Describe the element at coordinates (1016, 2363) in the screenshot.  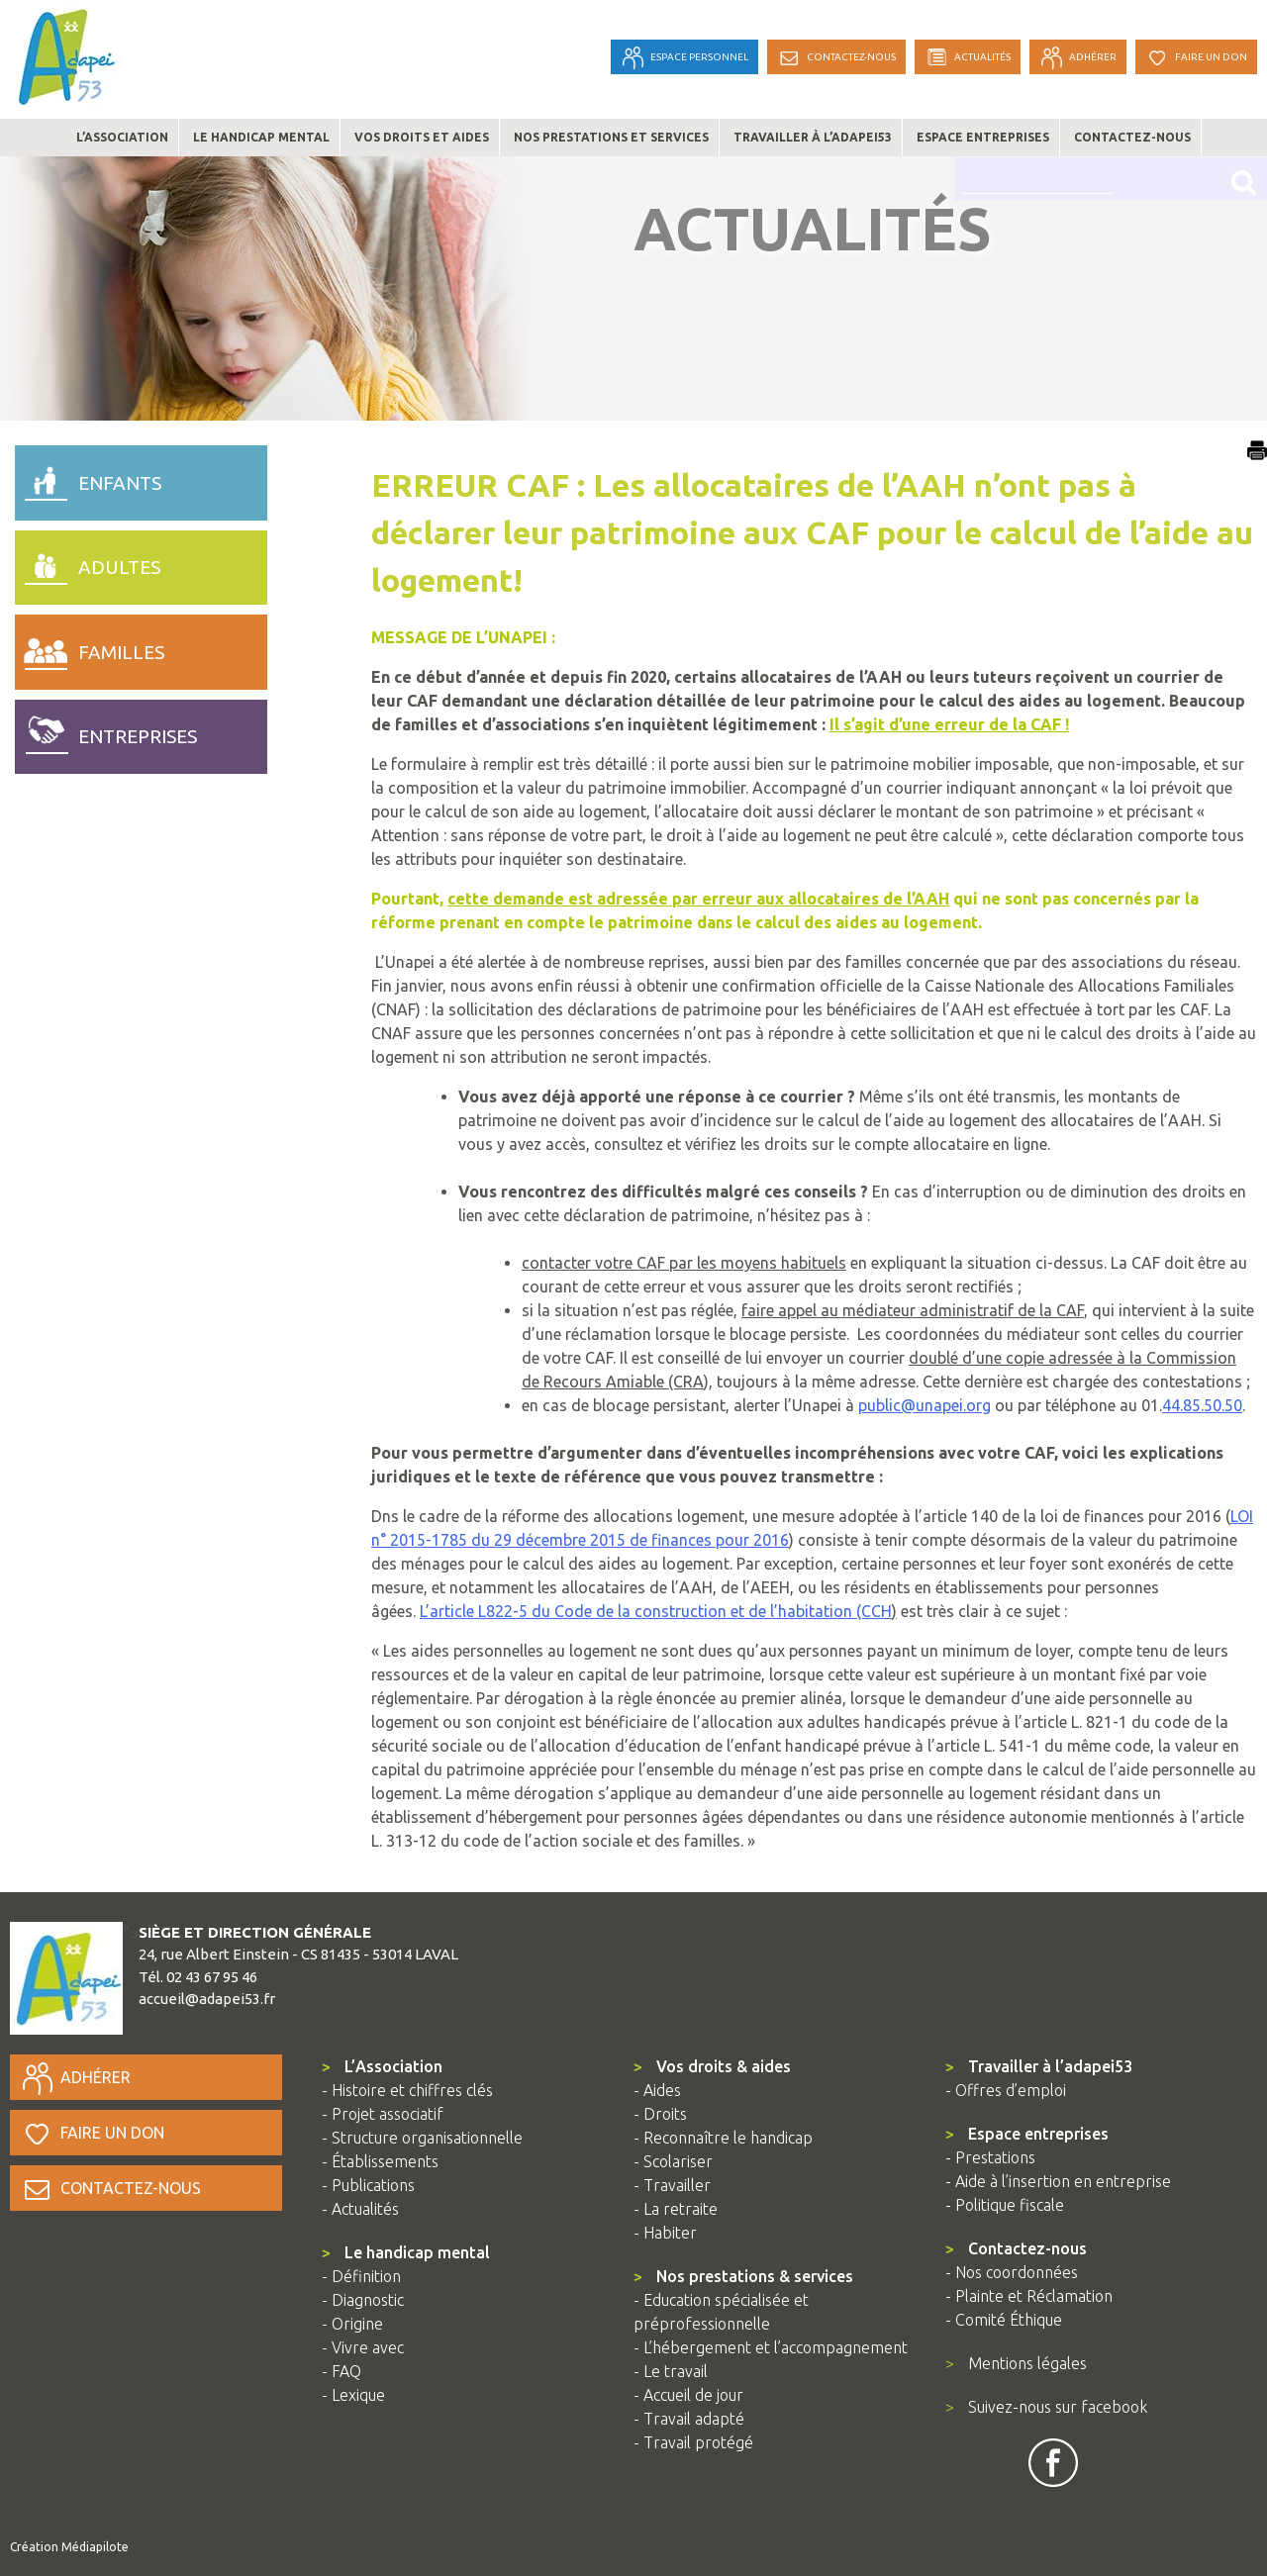
I see `Mentions légales` at that location.